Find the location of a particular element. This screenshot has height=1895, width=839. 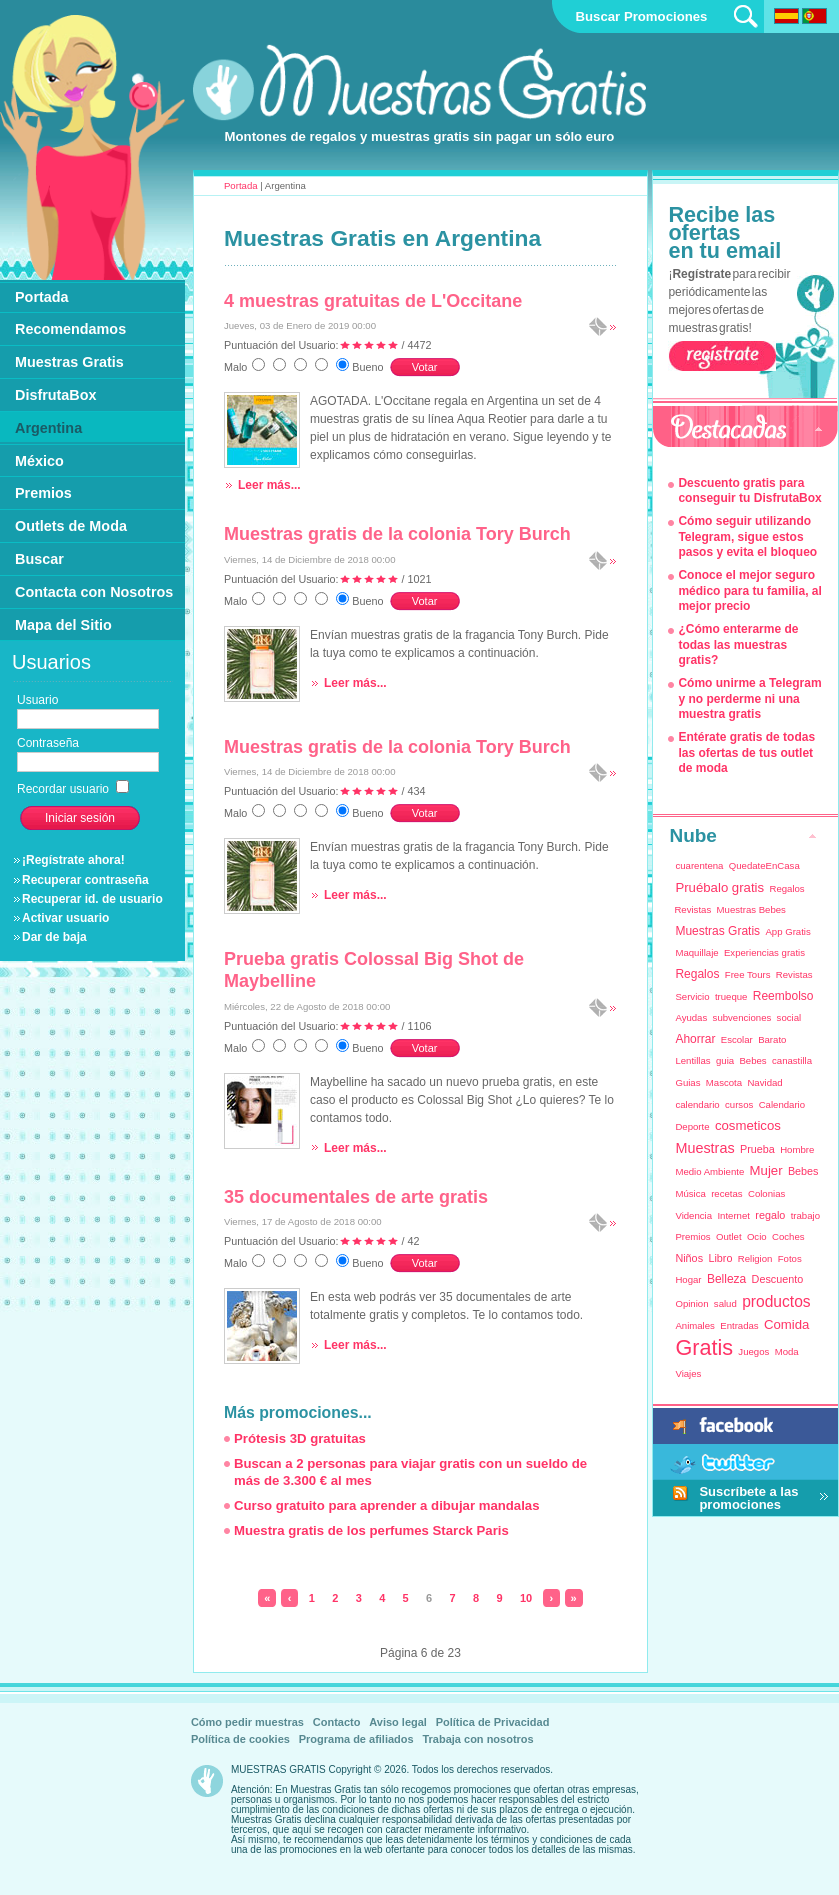

Juegos is located at coordinates (753, 1351).